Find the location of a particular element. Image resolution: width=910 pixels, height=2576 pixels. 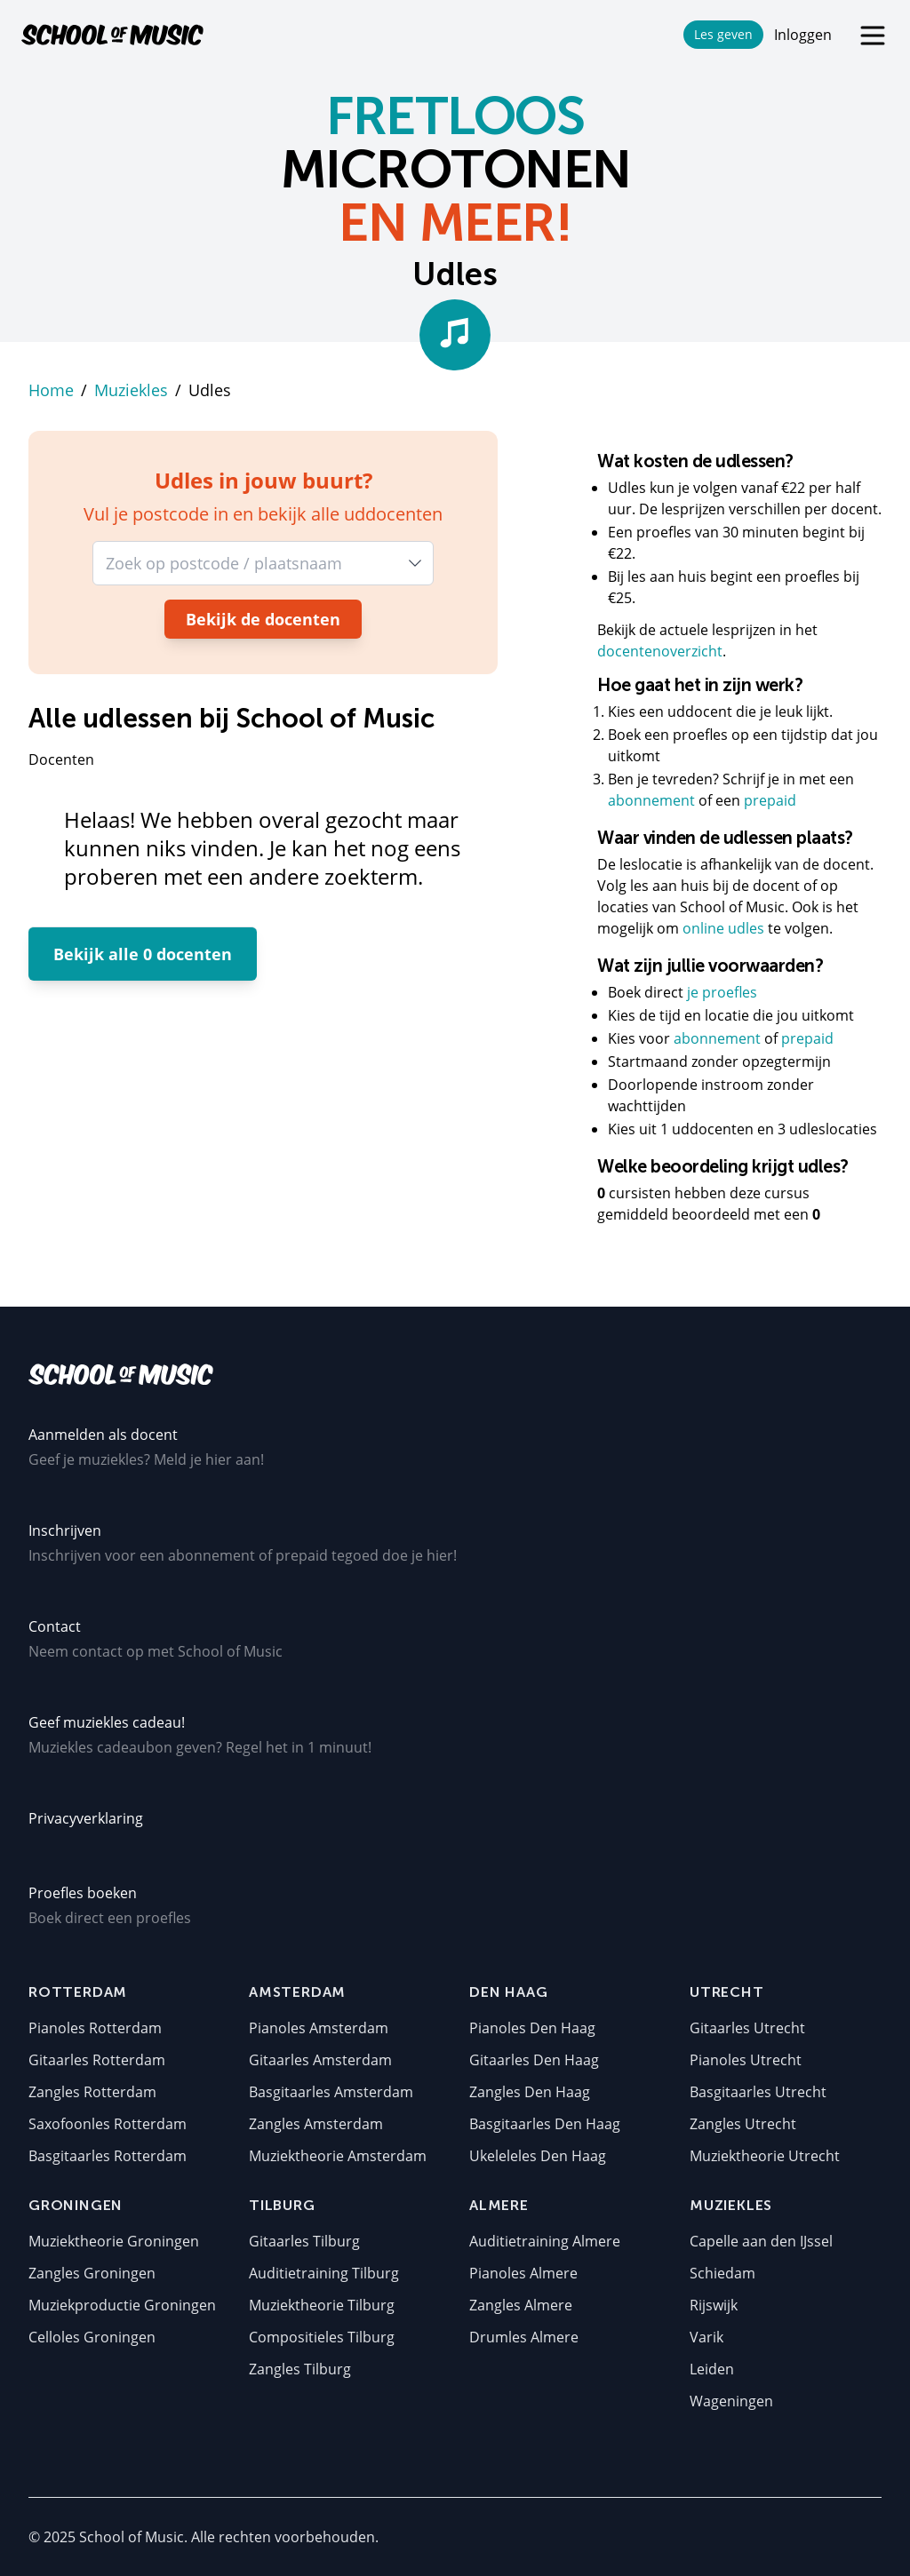

Wageningen is located at coordinates (731, 2401).